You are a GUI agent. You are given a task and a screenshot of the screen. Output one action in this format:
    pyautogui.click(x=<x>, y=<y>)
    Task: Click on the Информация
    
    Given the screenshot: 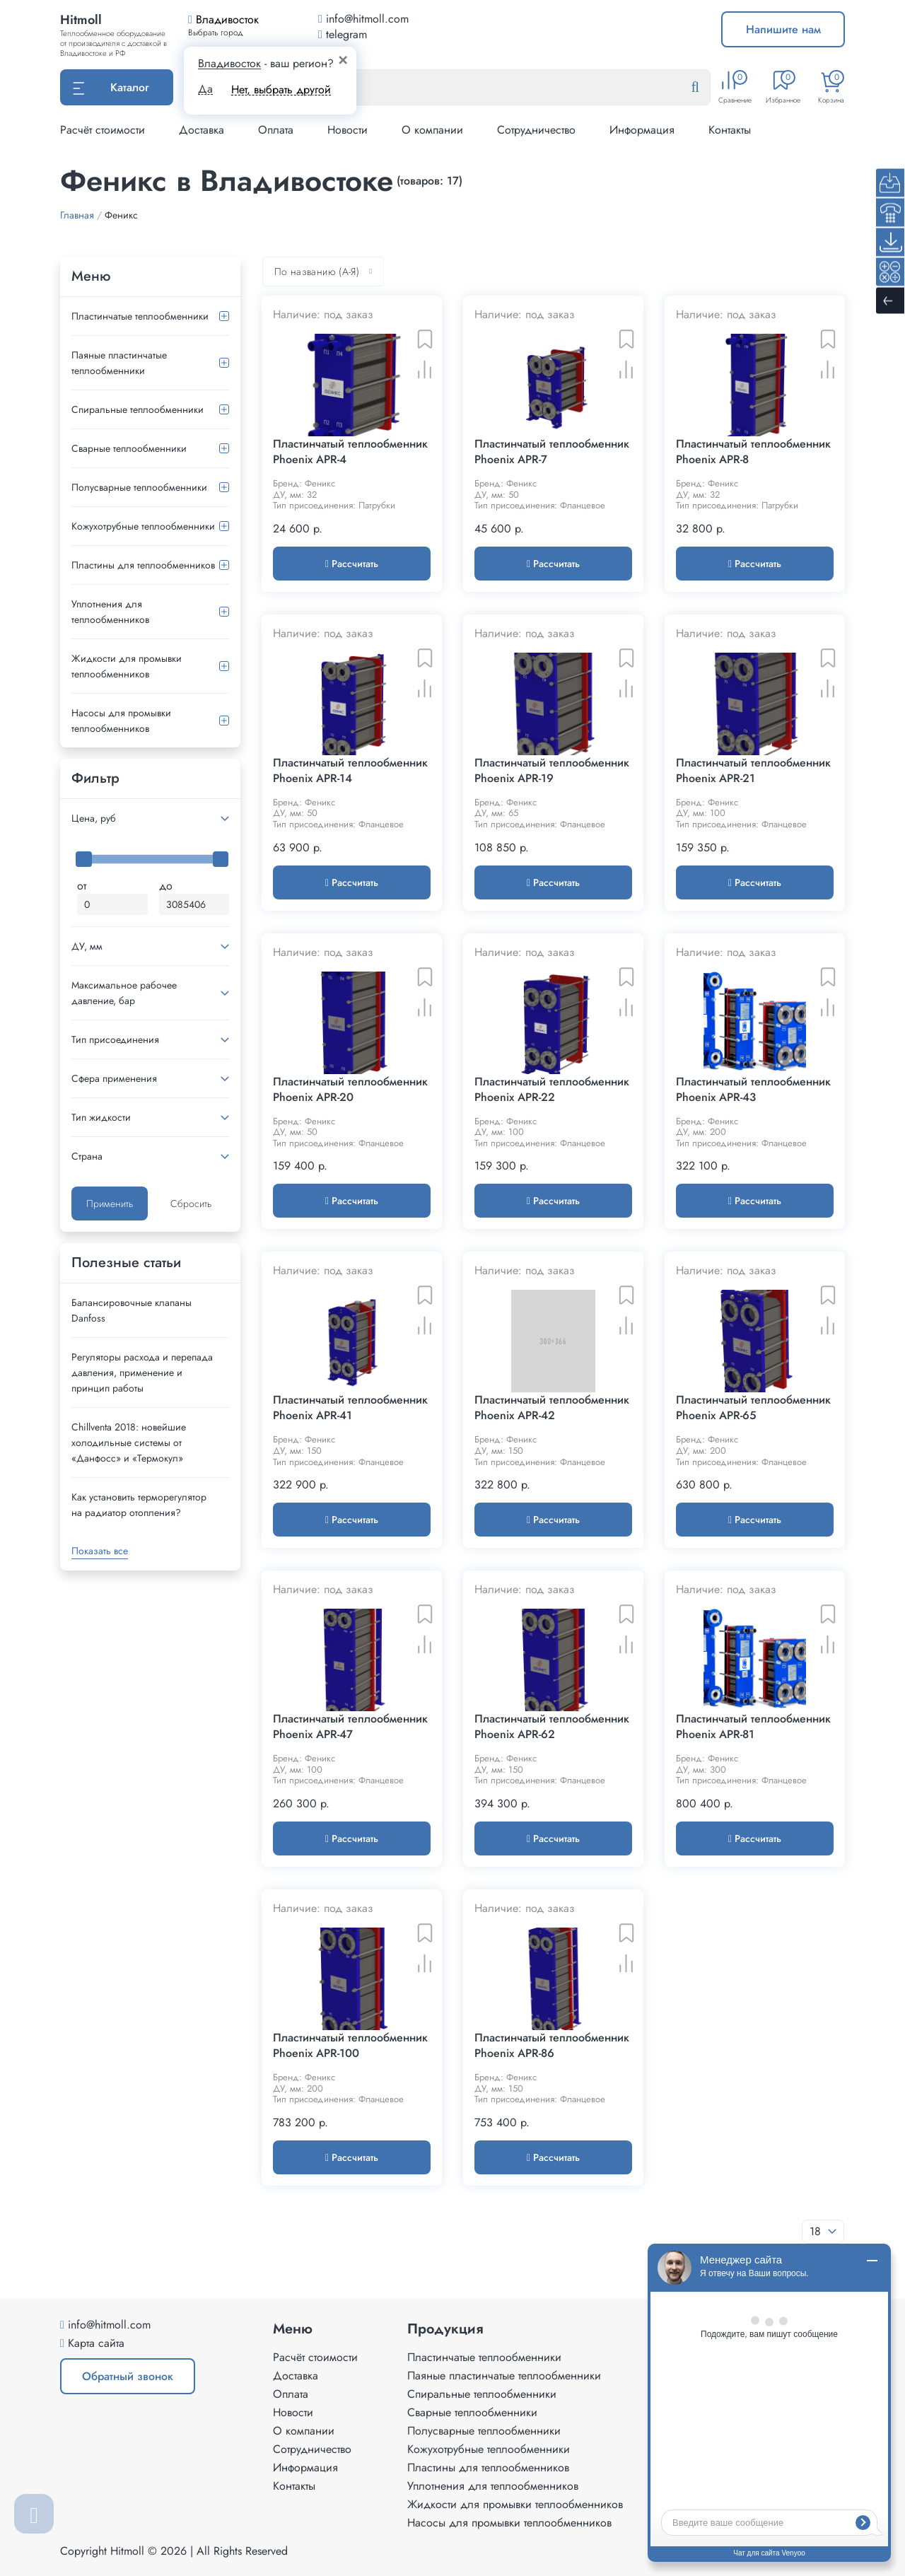 What is the action you would take?
    pyautogui.click(x=642, y=130)
    